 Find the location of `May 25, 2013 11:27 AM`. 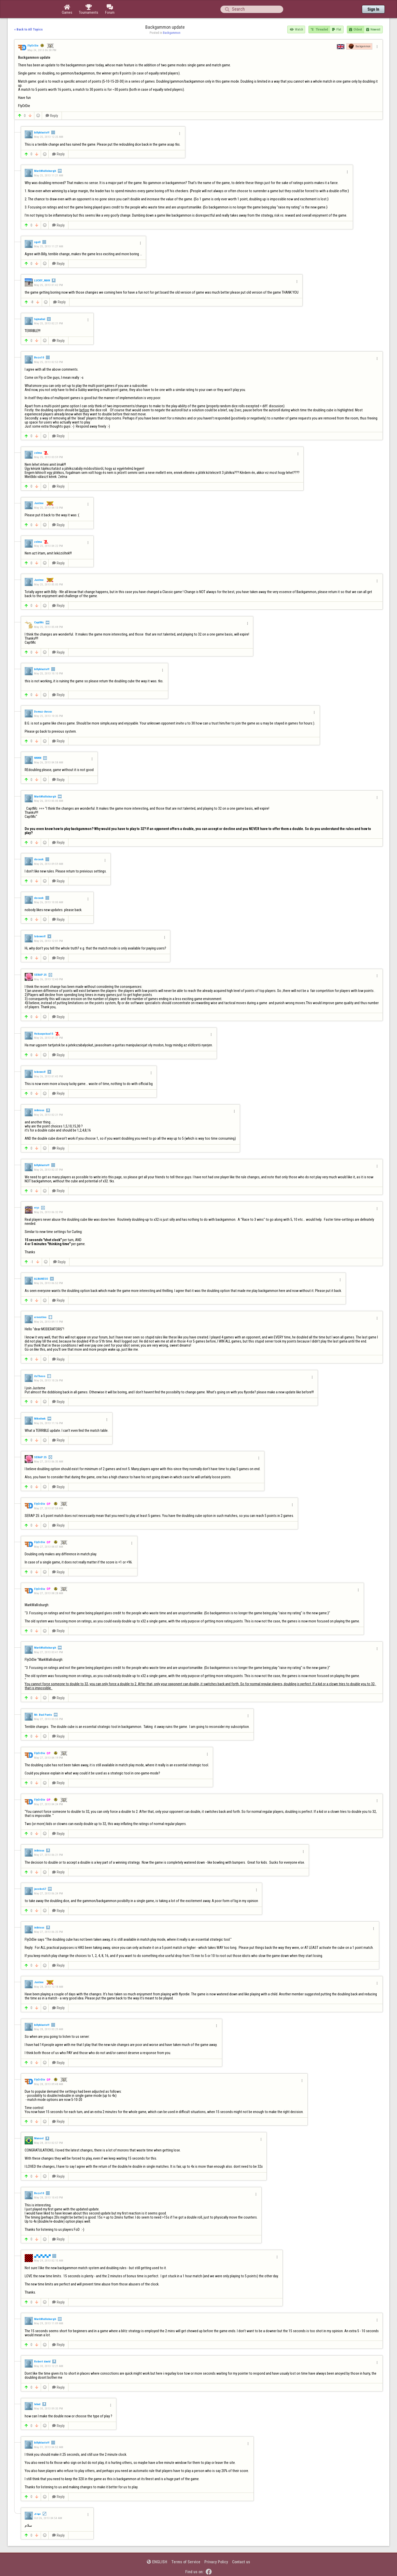

May 25, 2013 11:27 AM is located at coordinates (48, 246).